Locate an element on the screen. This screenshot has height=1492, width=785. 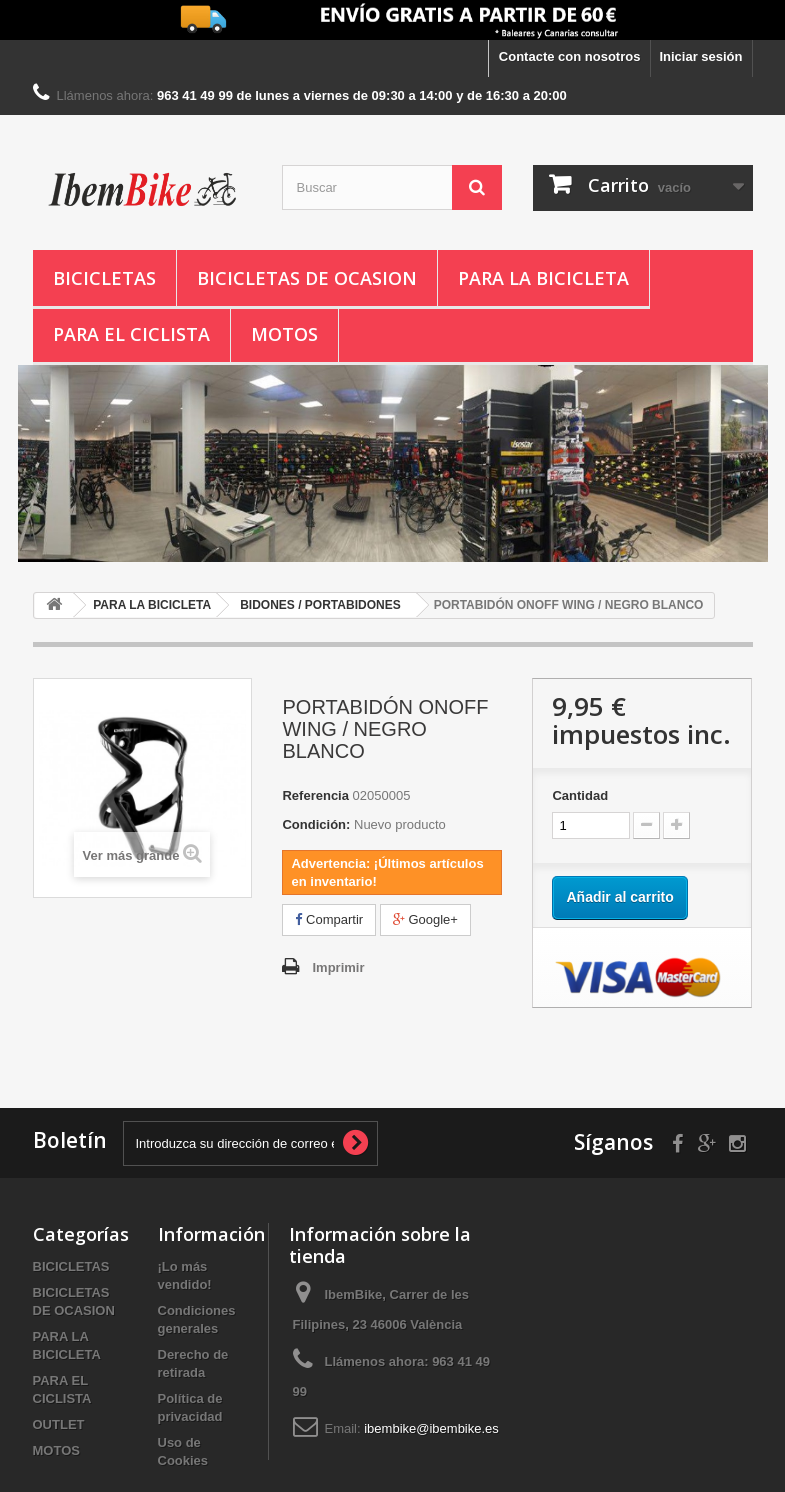
PARA EL CICLISTA is located at coordinates (131, 334).